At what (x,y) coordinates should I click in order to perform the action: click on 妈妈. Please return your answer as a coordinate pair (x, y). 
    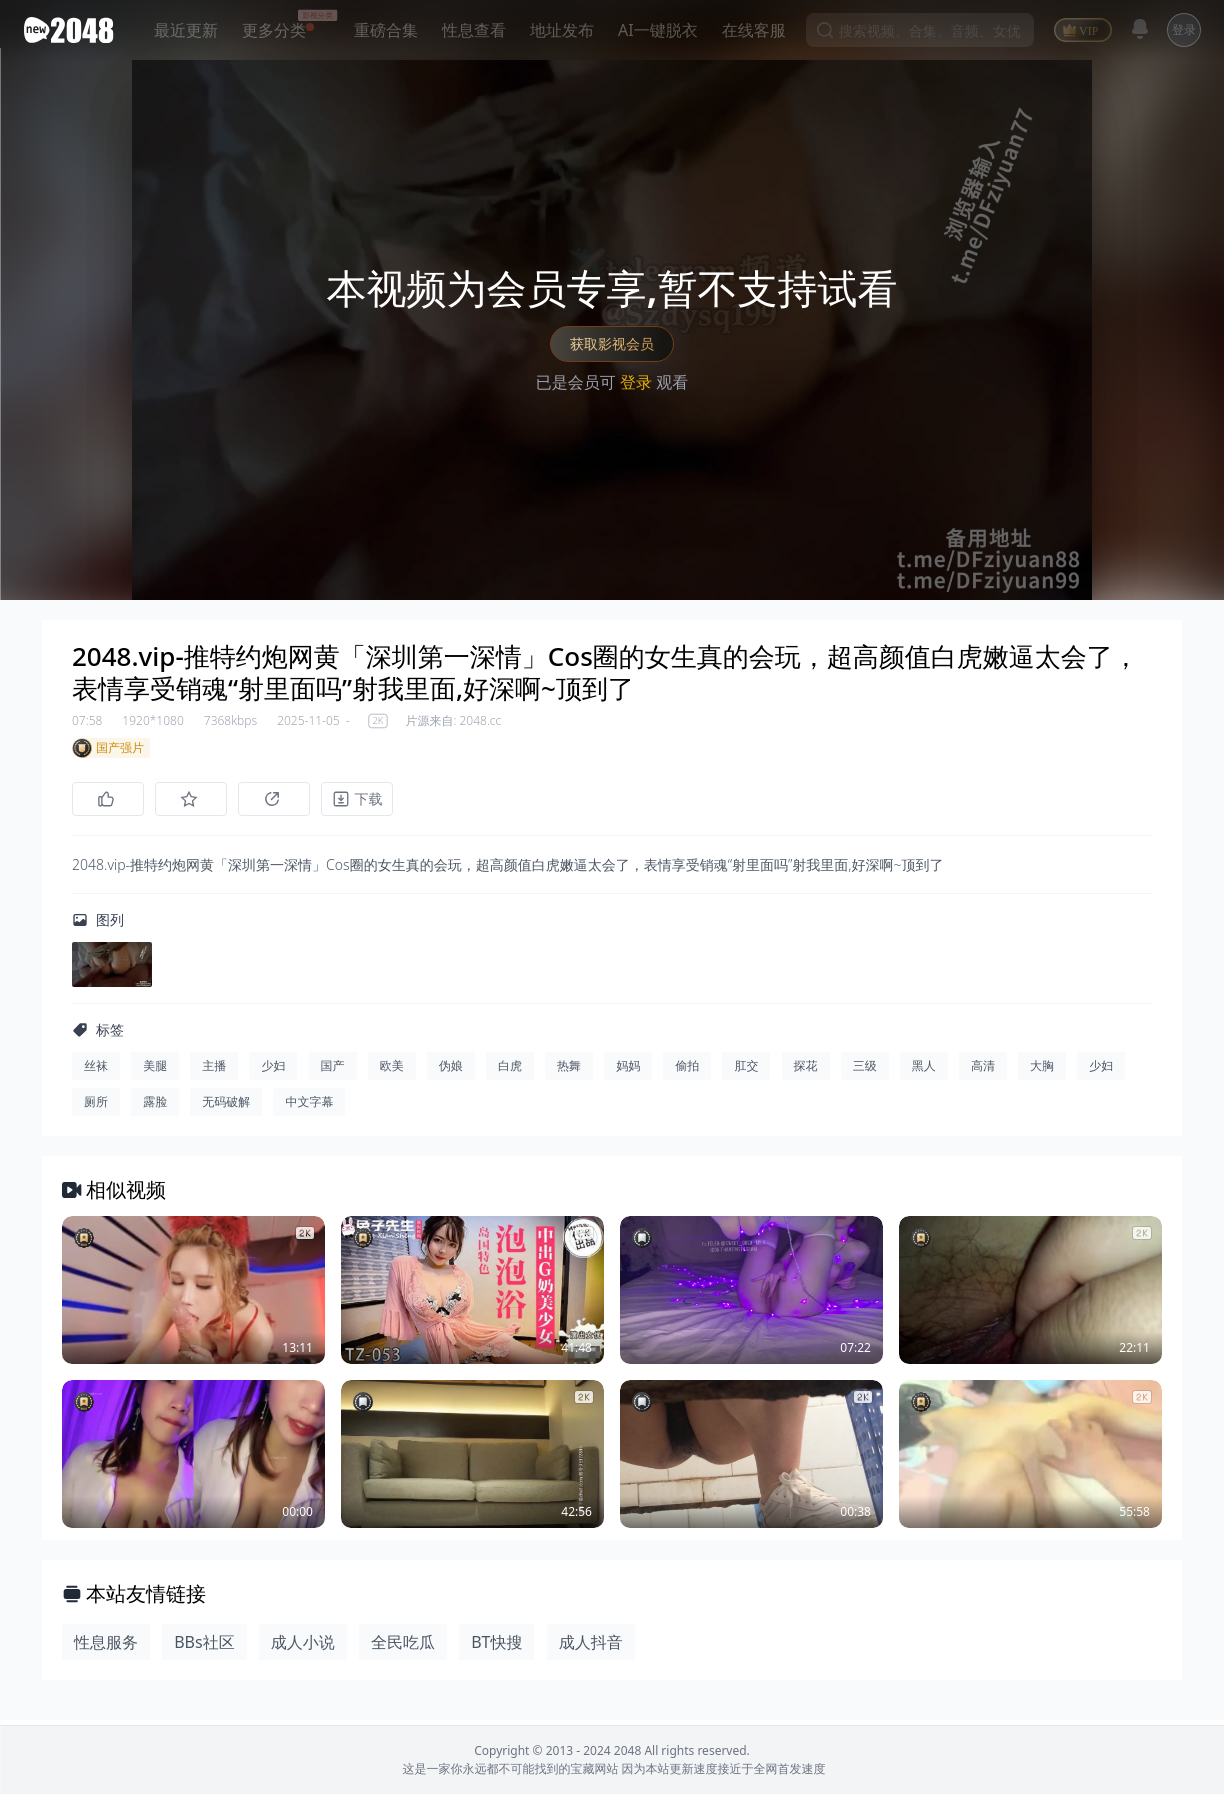
    Looking at the image, I should click on (628, 1070).